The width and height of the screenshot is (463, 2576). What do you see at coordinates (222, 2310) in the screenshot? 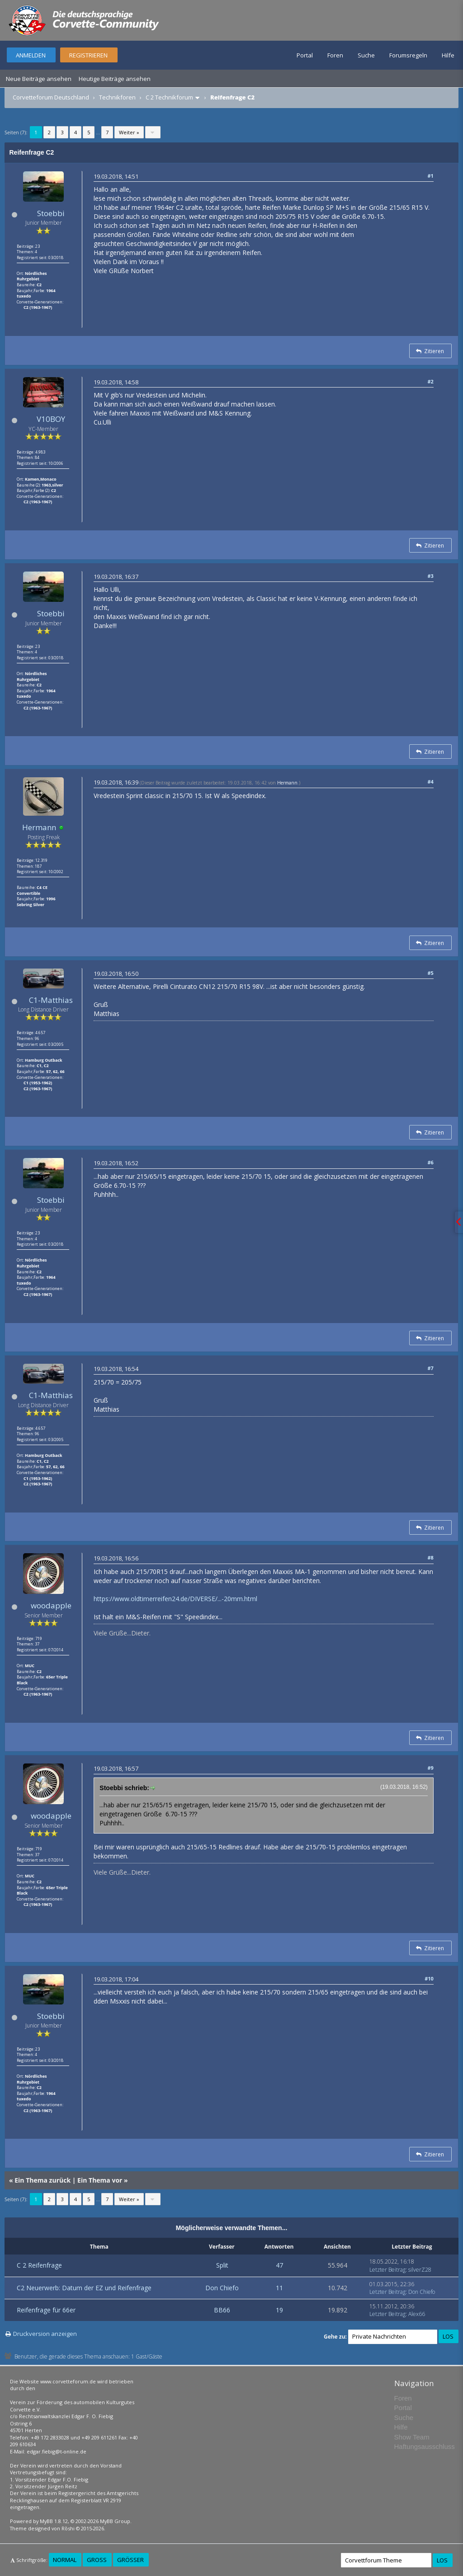
I see `BB66` at bounding box center [222, 2310].